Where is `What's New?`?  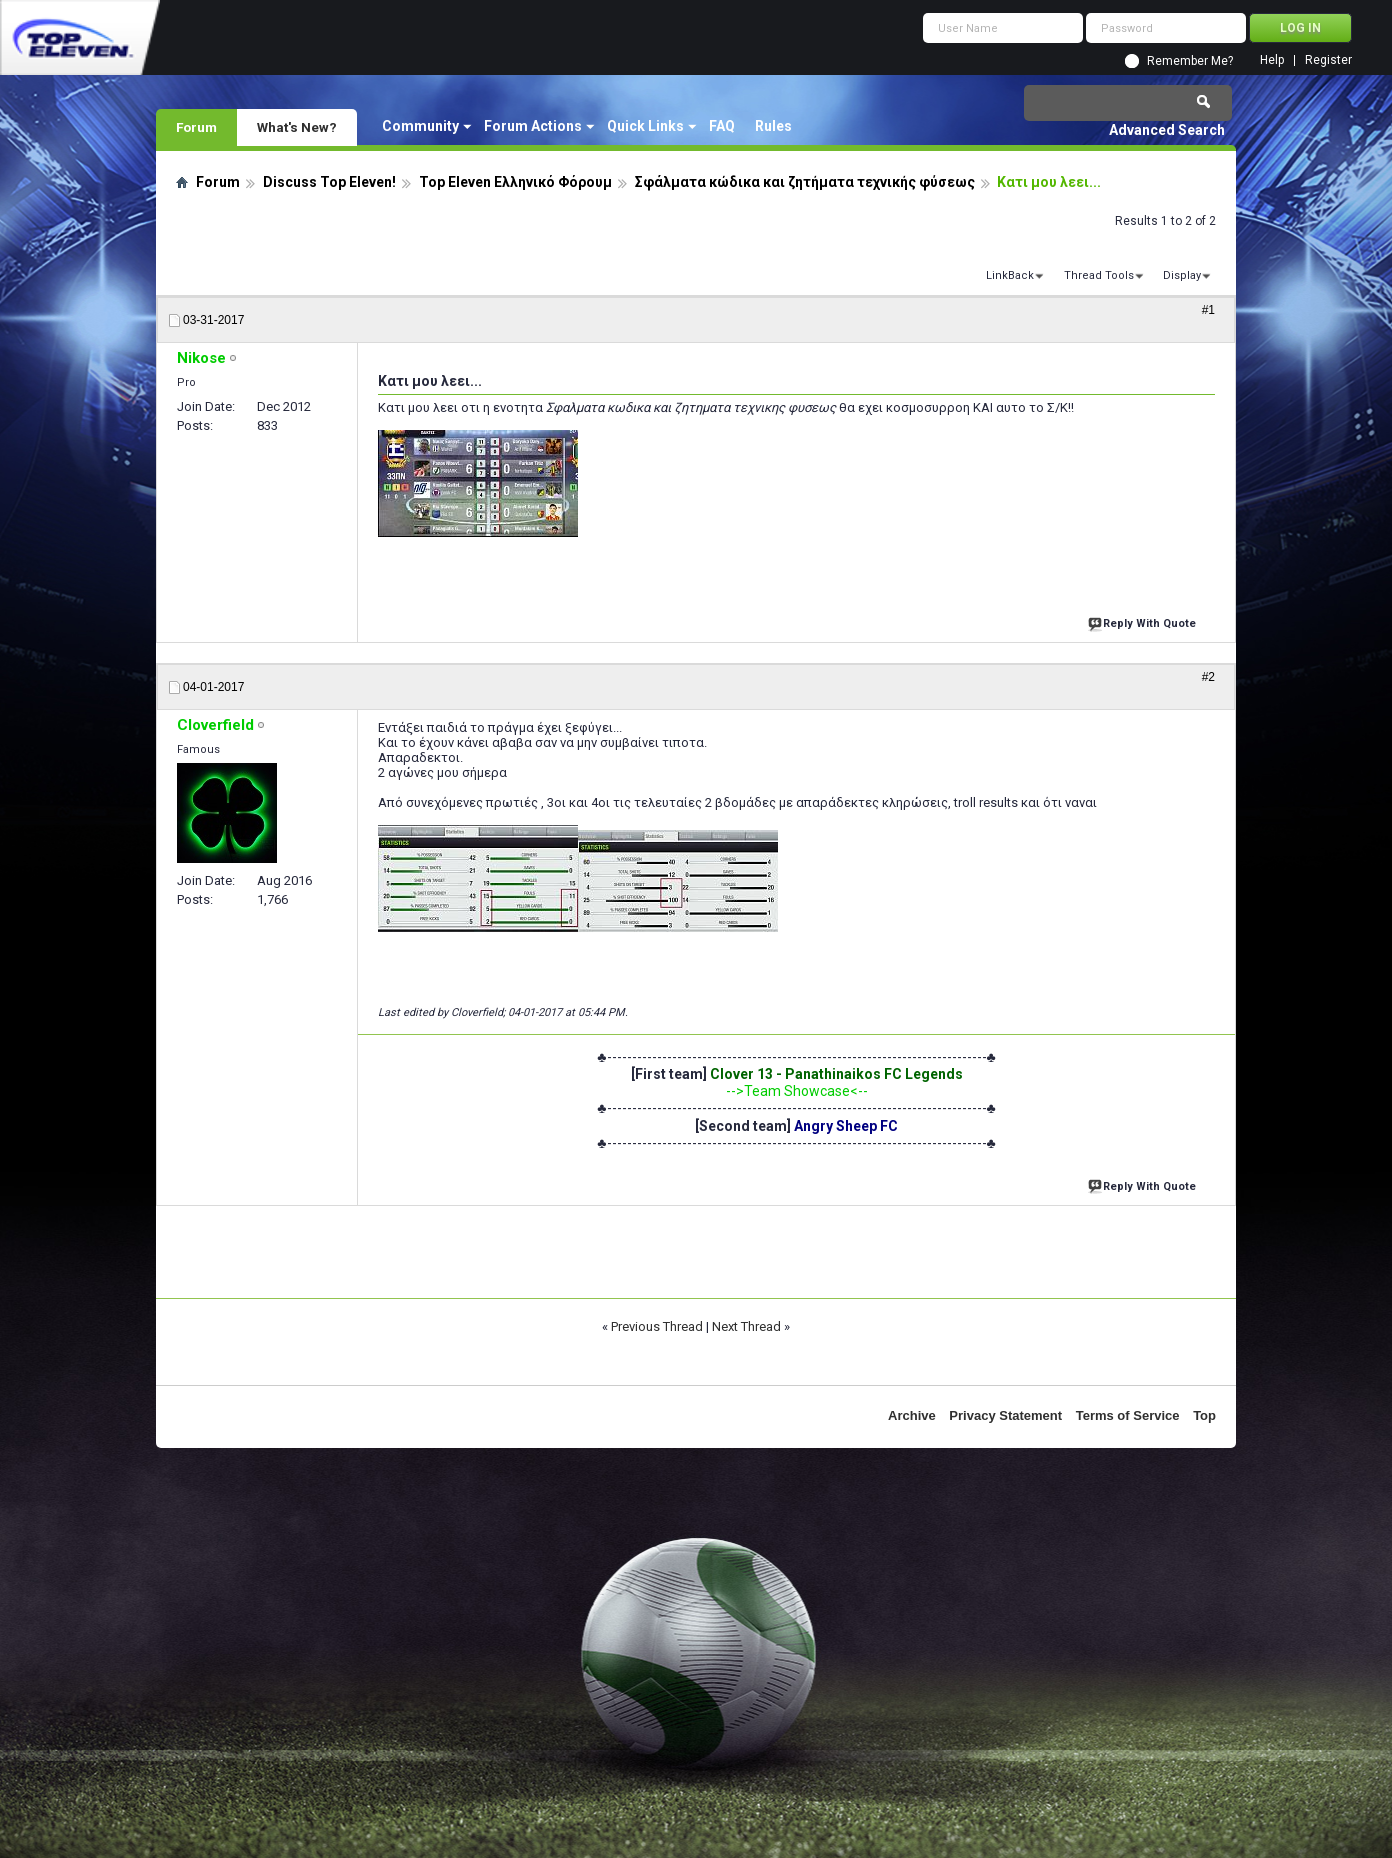
What's New? is located at coordinates (297, 127).